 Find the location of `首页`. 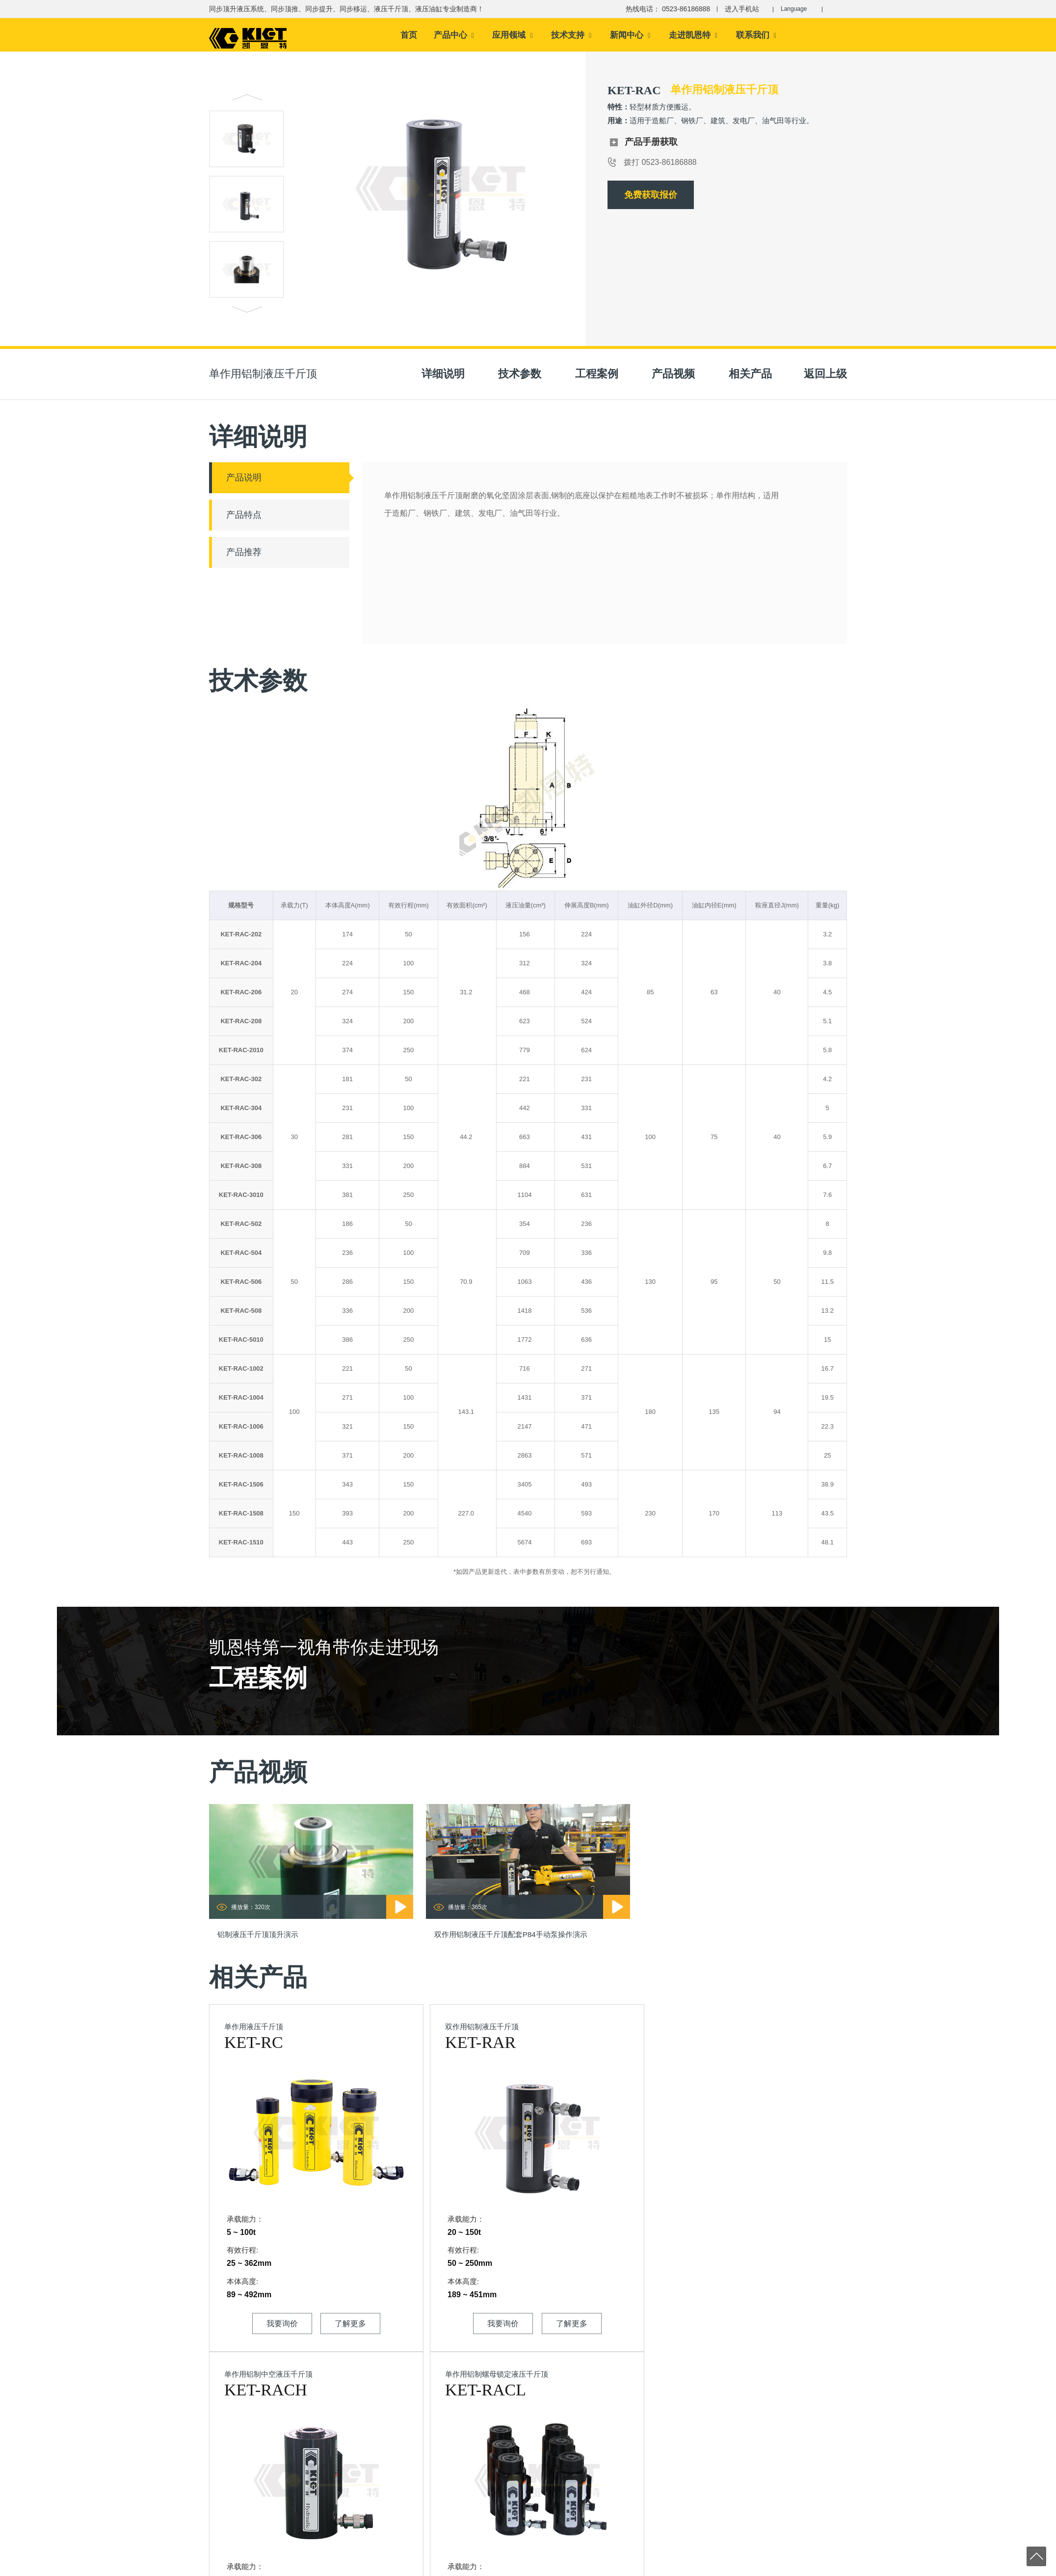

首页 is located at coordinates (408, 36).